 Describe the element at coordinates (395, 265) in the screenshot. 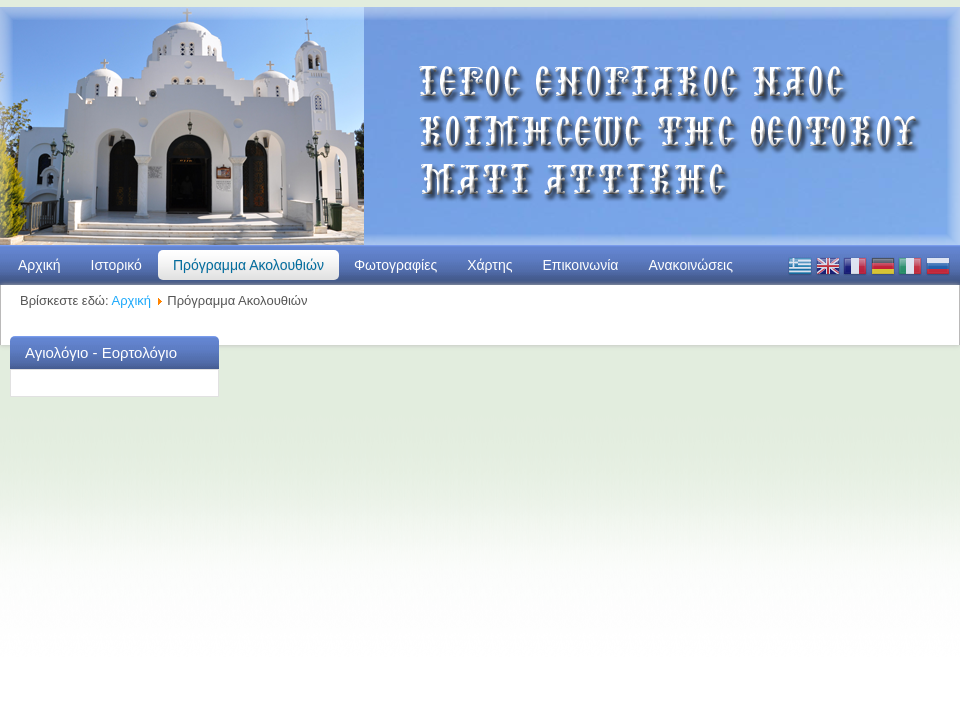

I see `Φωτογραφίες` at that location.